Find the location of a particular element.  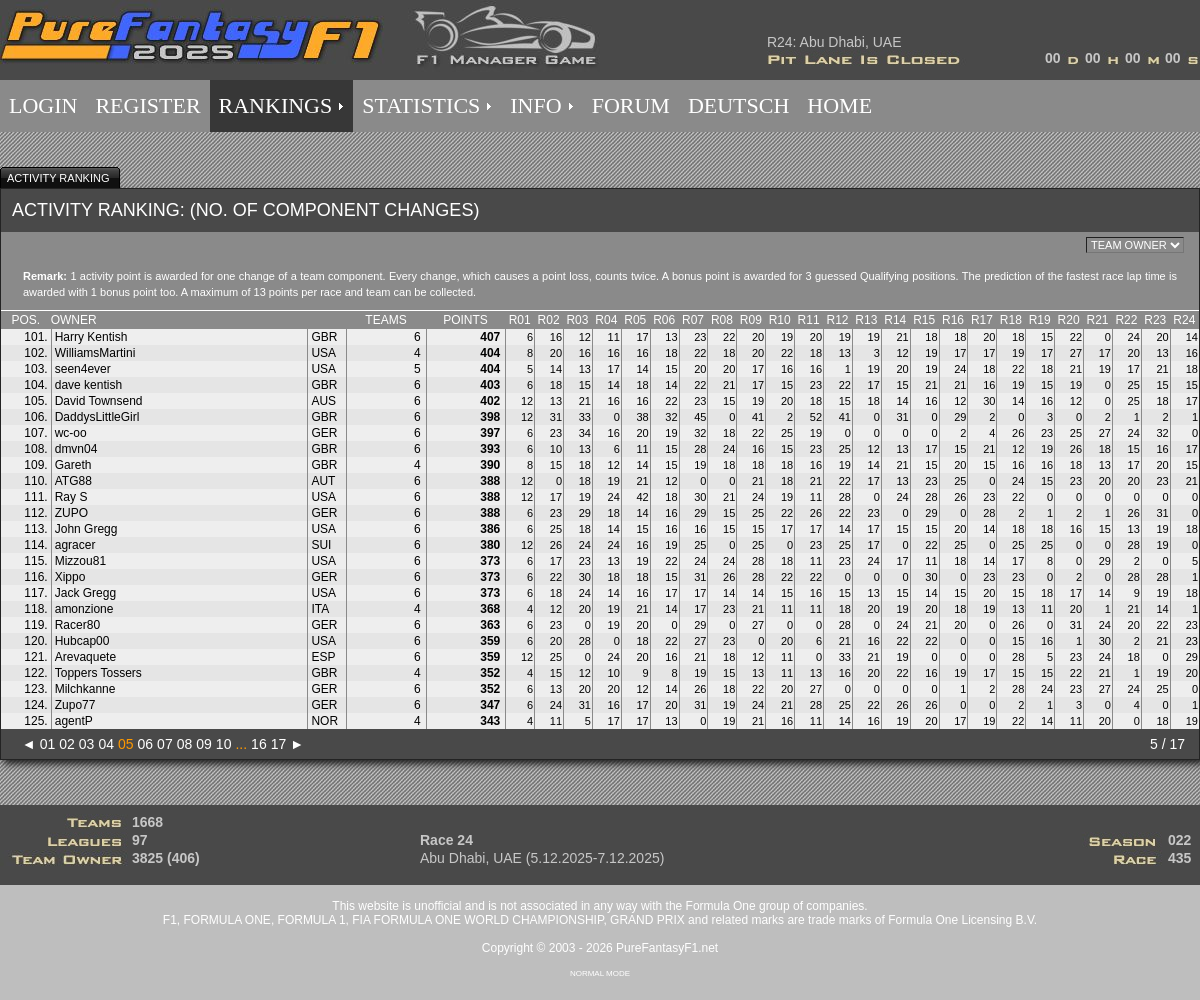

HOME is located at coordinates (839, 105).